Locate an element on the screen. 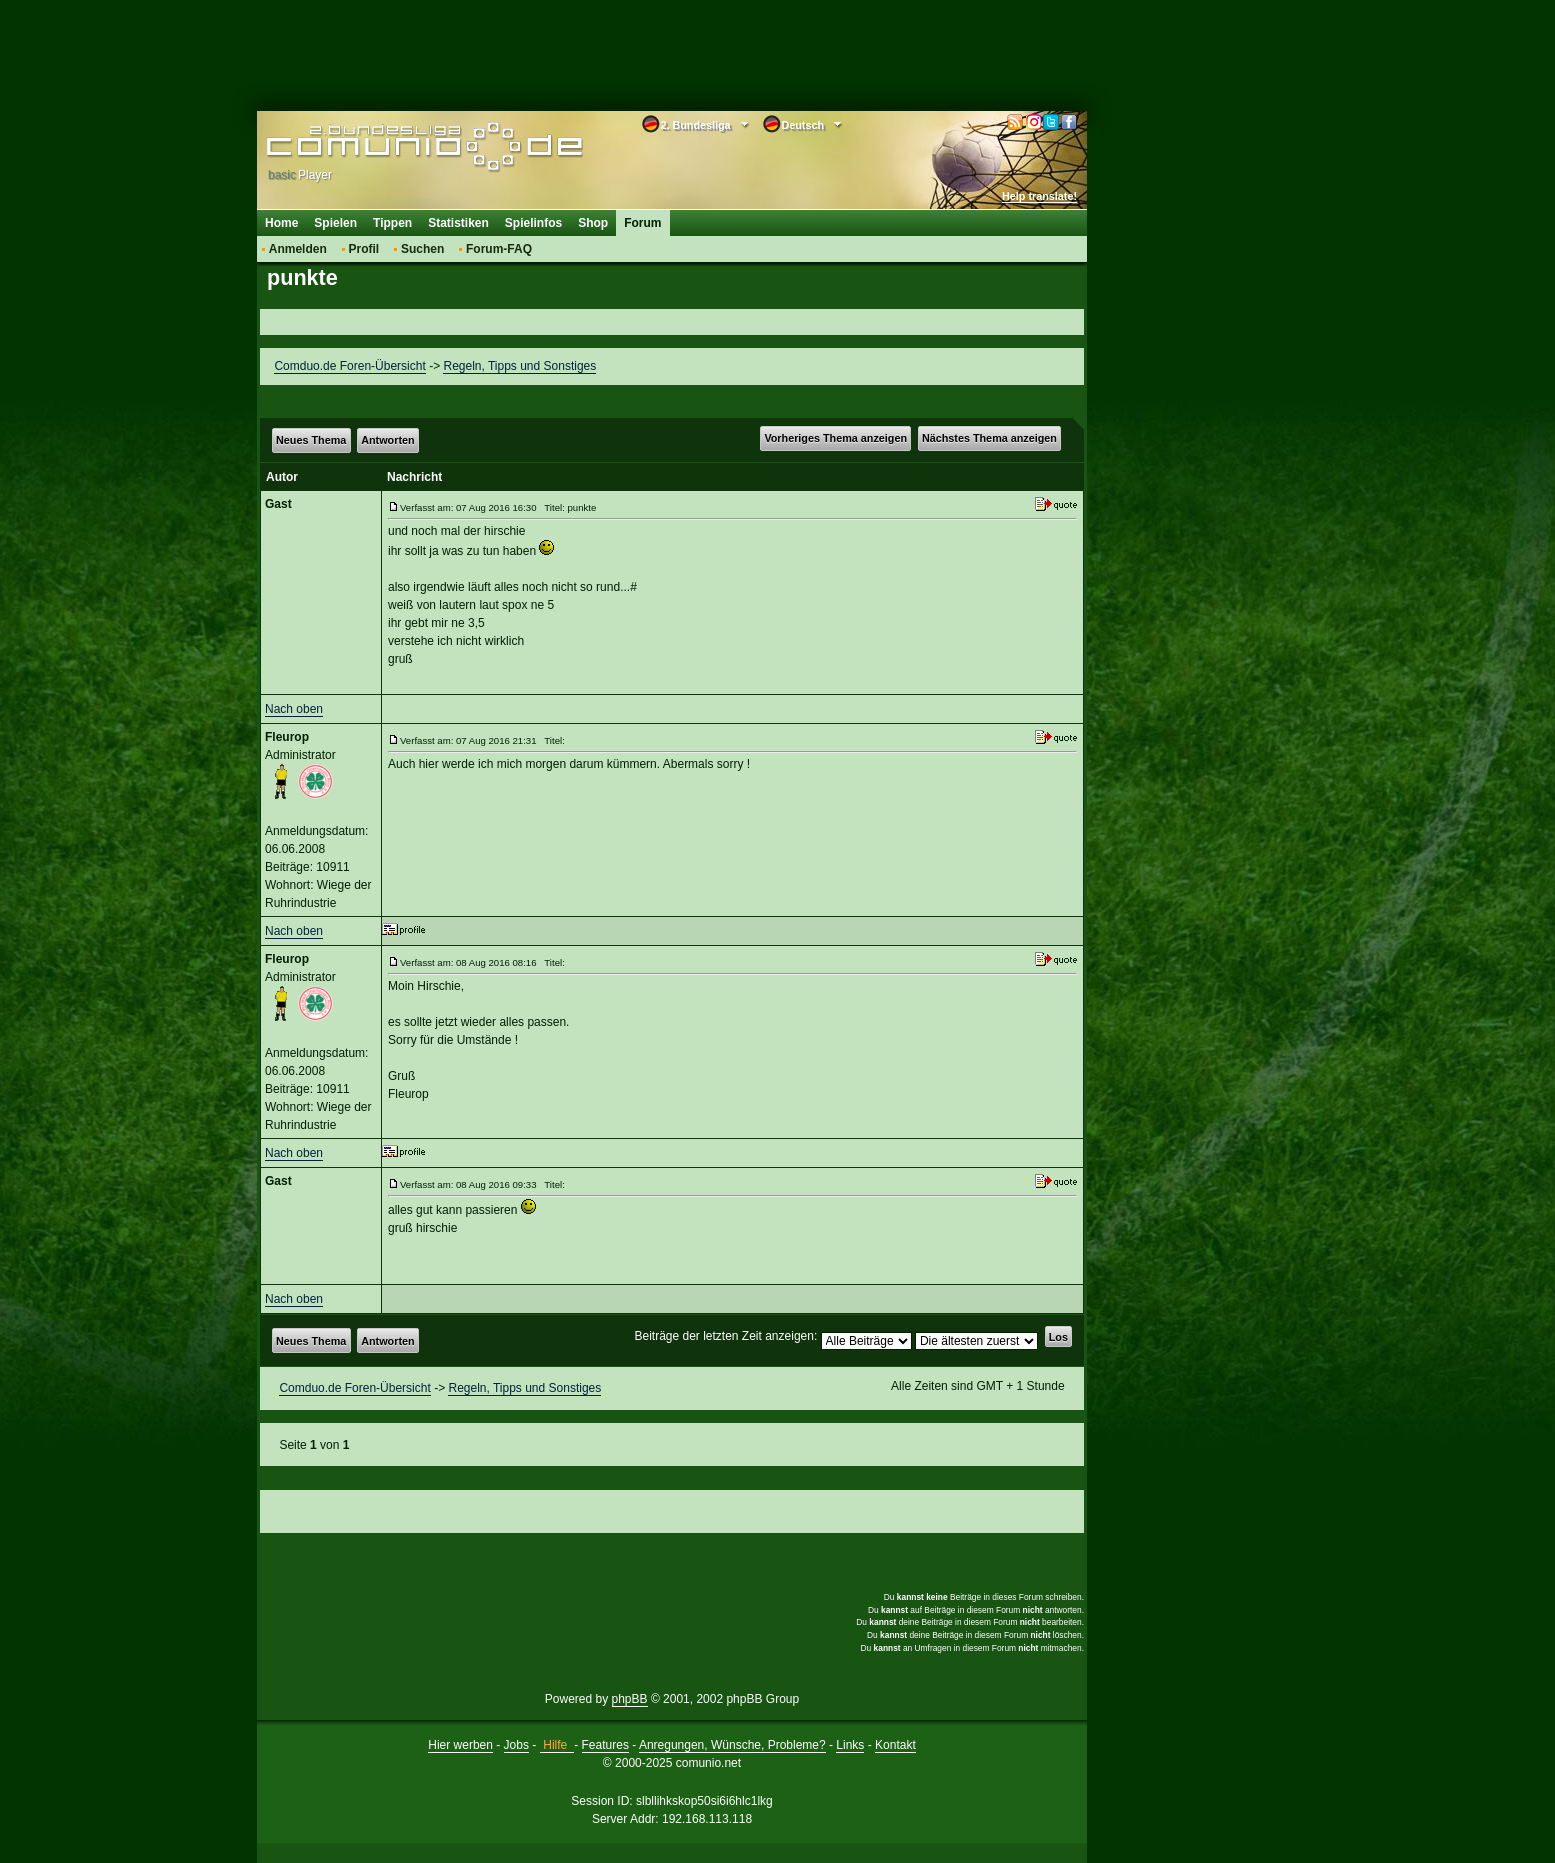  Profil is located at coordinates (364, 249).